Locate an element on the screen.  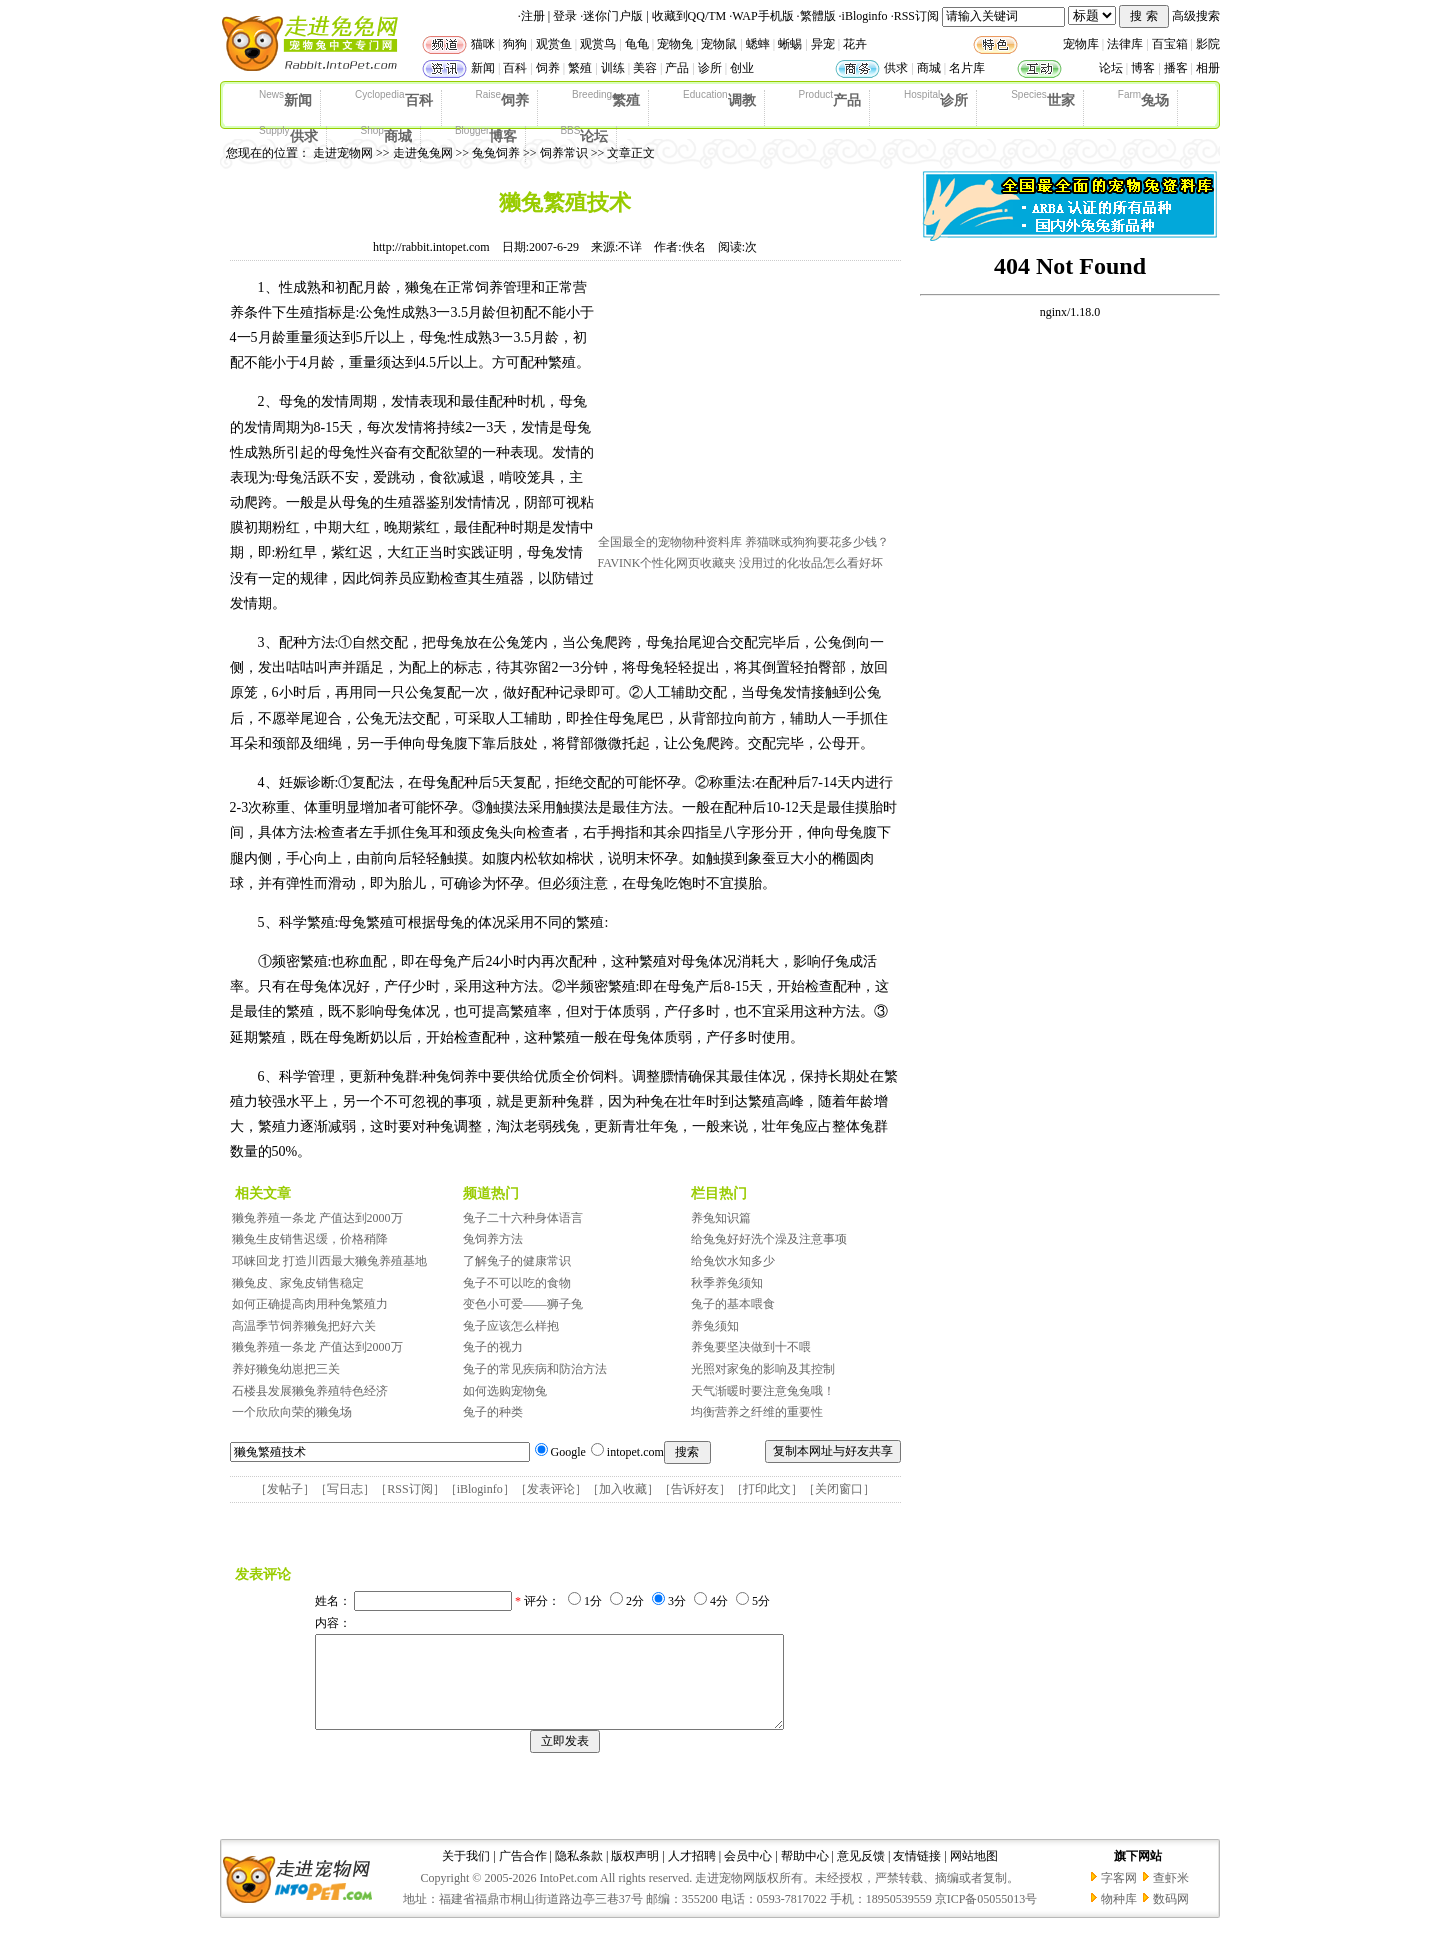
网站地图 is located at coordinates (974, 1874).